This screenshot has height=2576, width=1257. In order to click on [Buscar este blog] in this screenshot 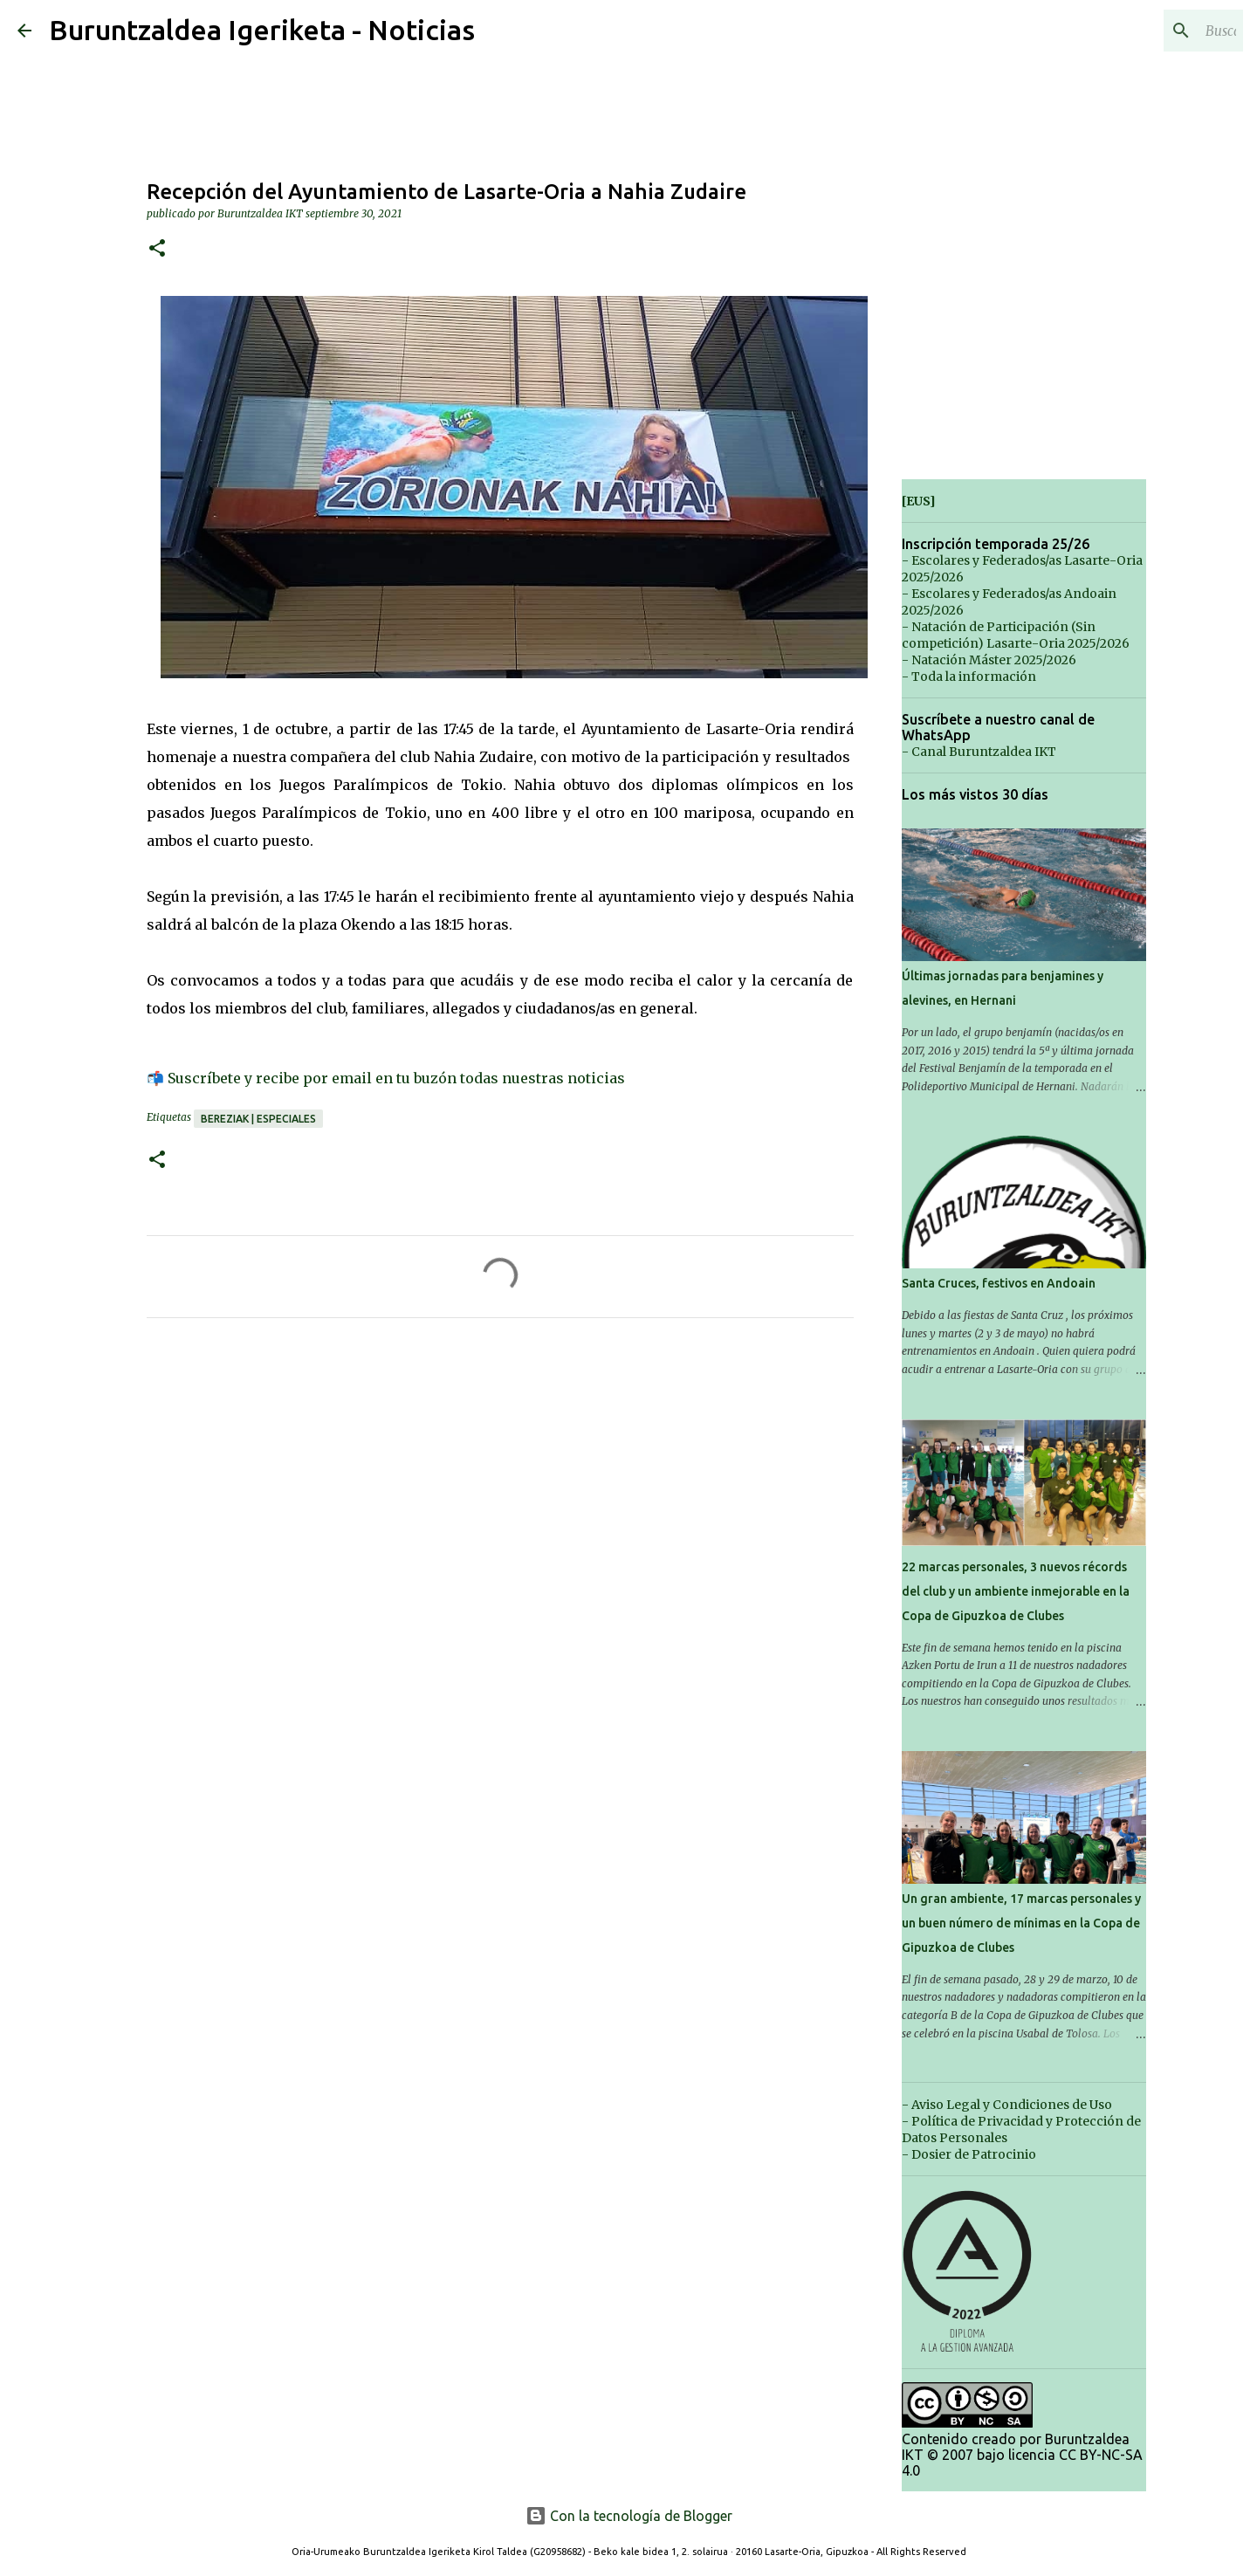, I will do `click(1151, 31)`.